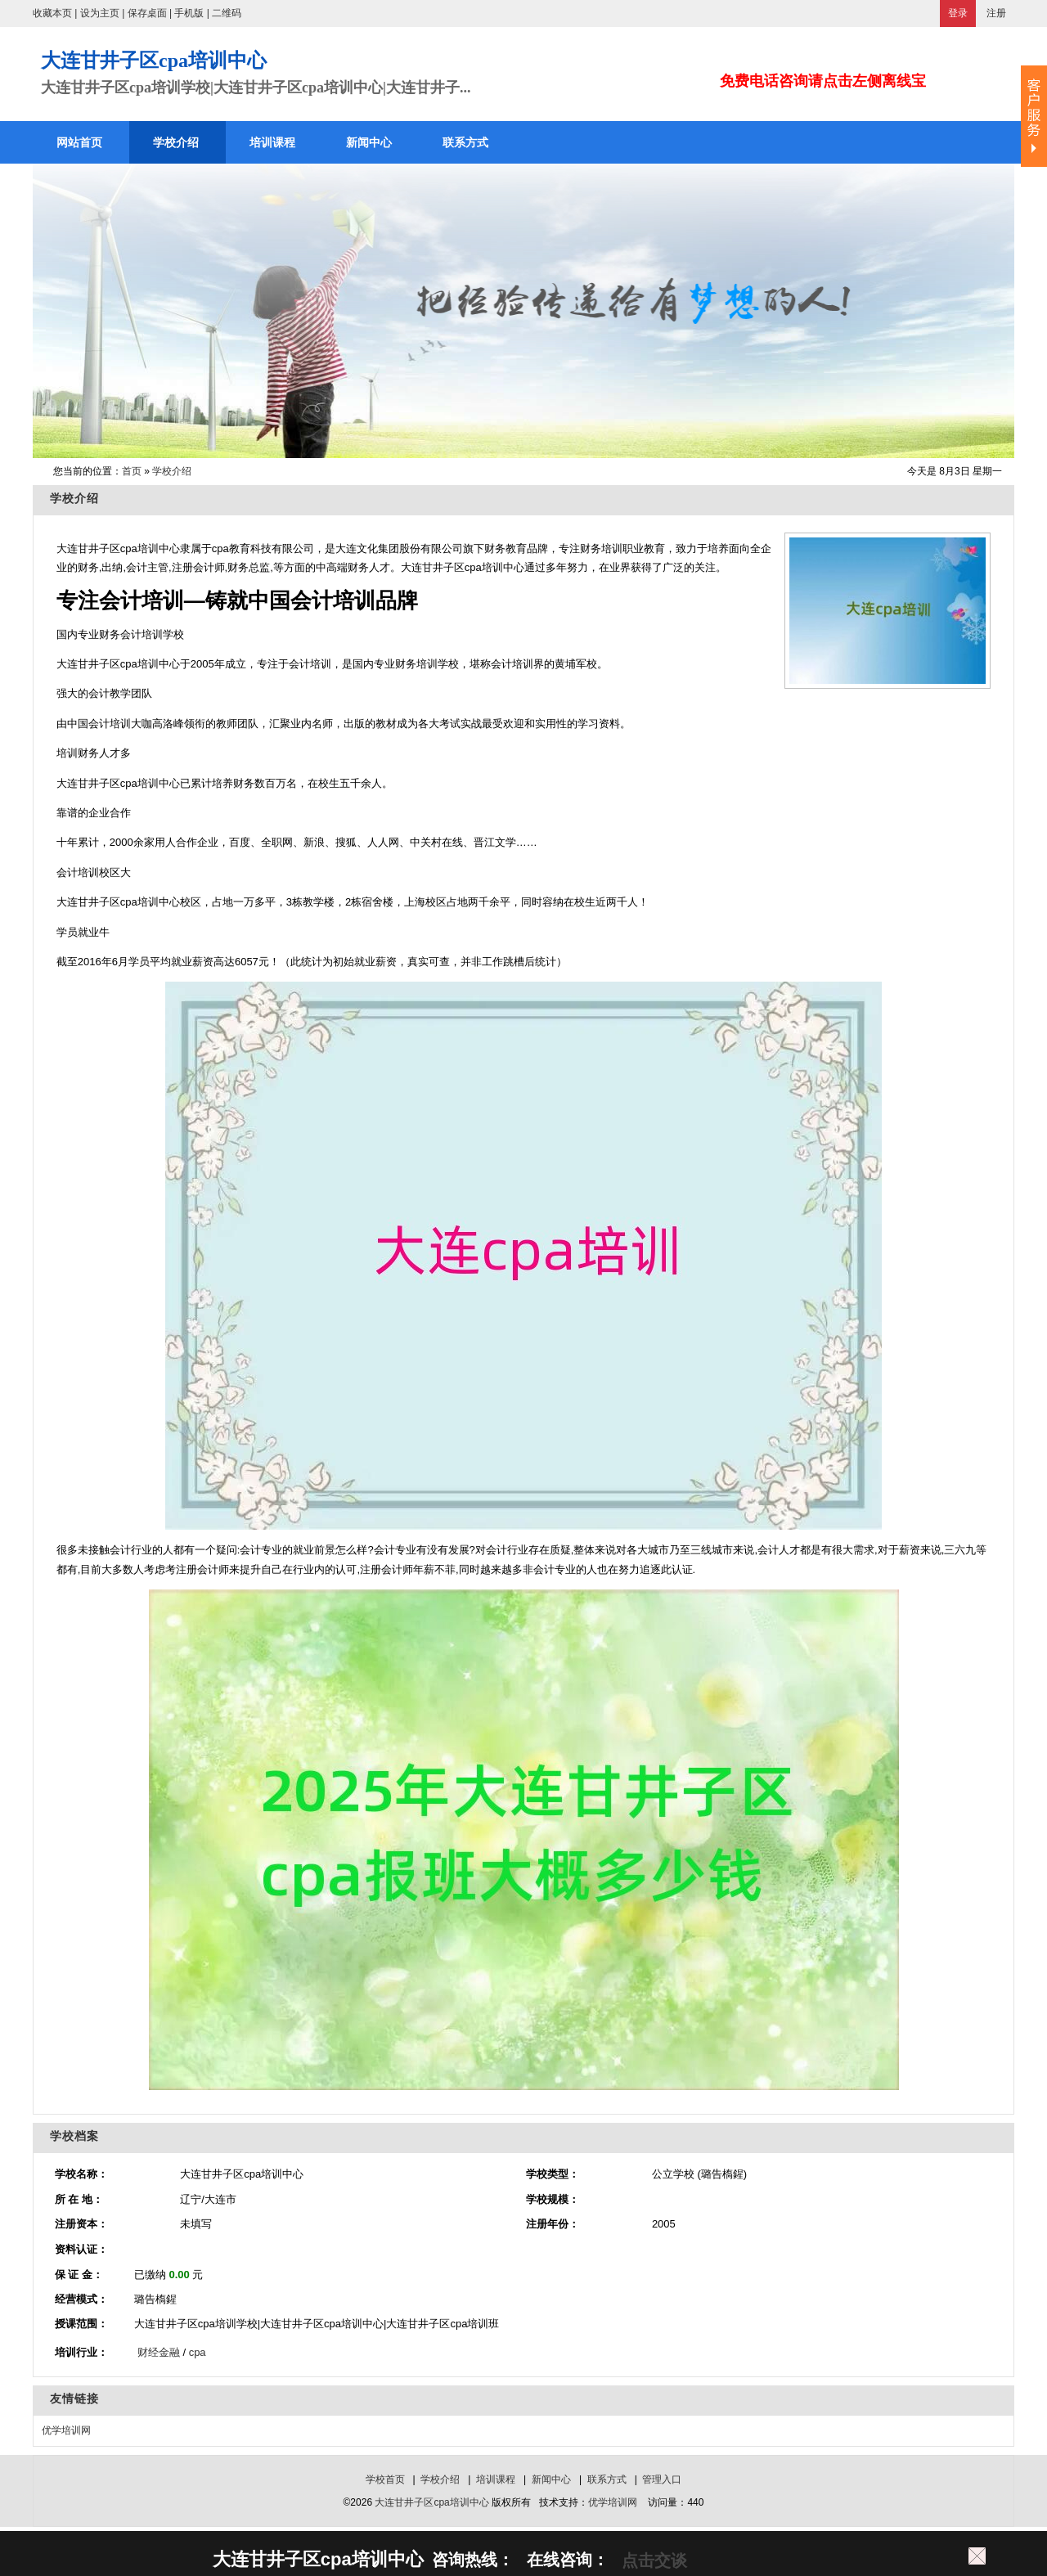 This screenshot has height=2576, width=1047. I want to click on 财经金融, so click(158, 2352).